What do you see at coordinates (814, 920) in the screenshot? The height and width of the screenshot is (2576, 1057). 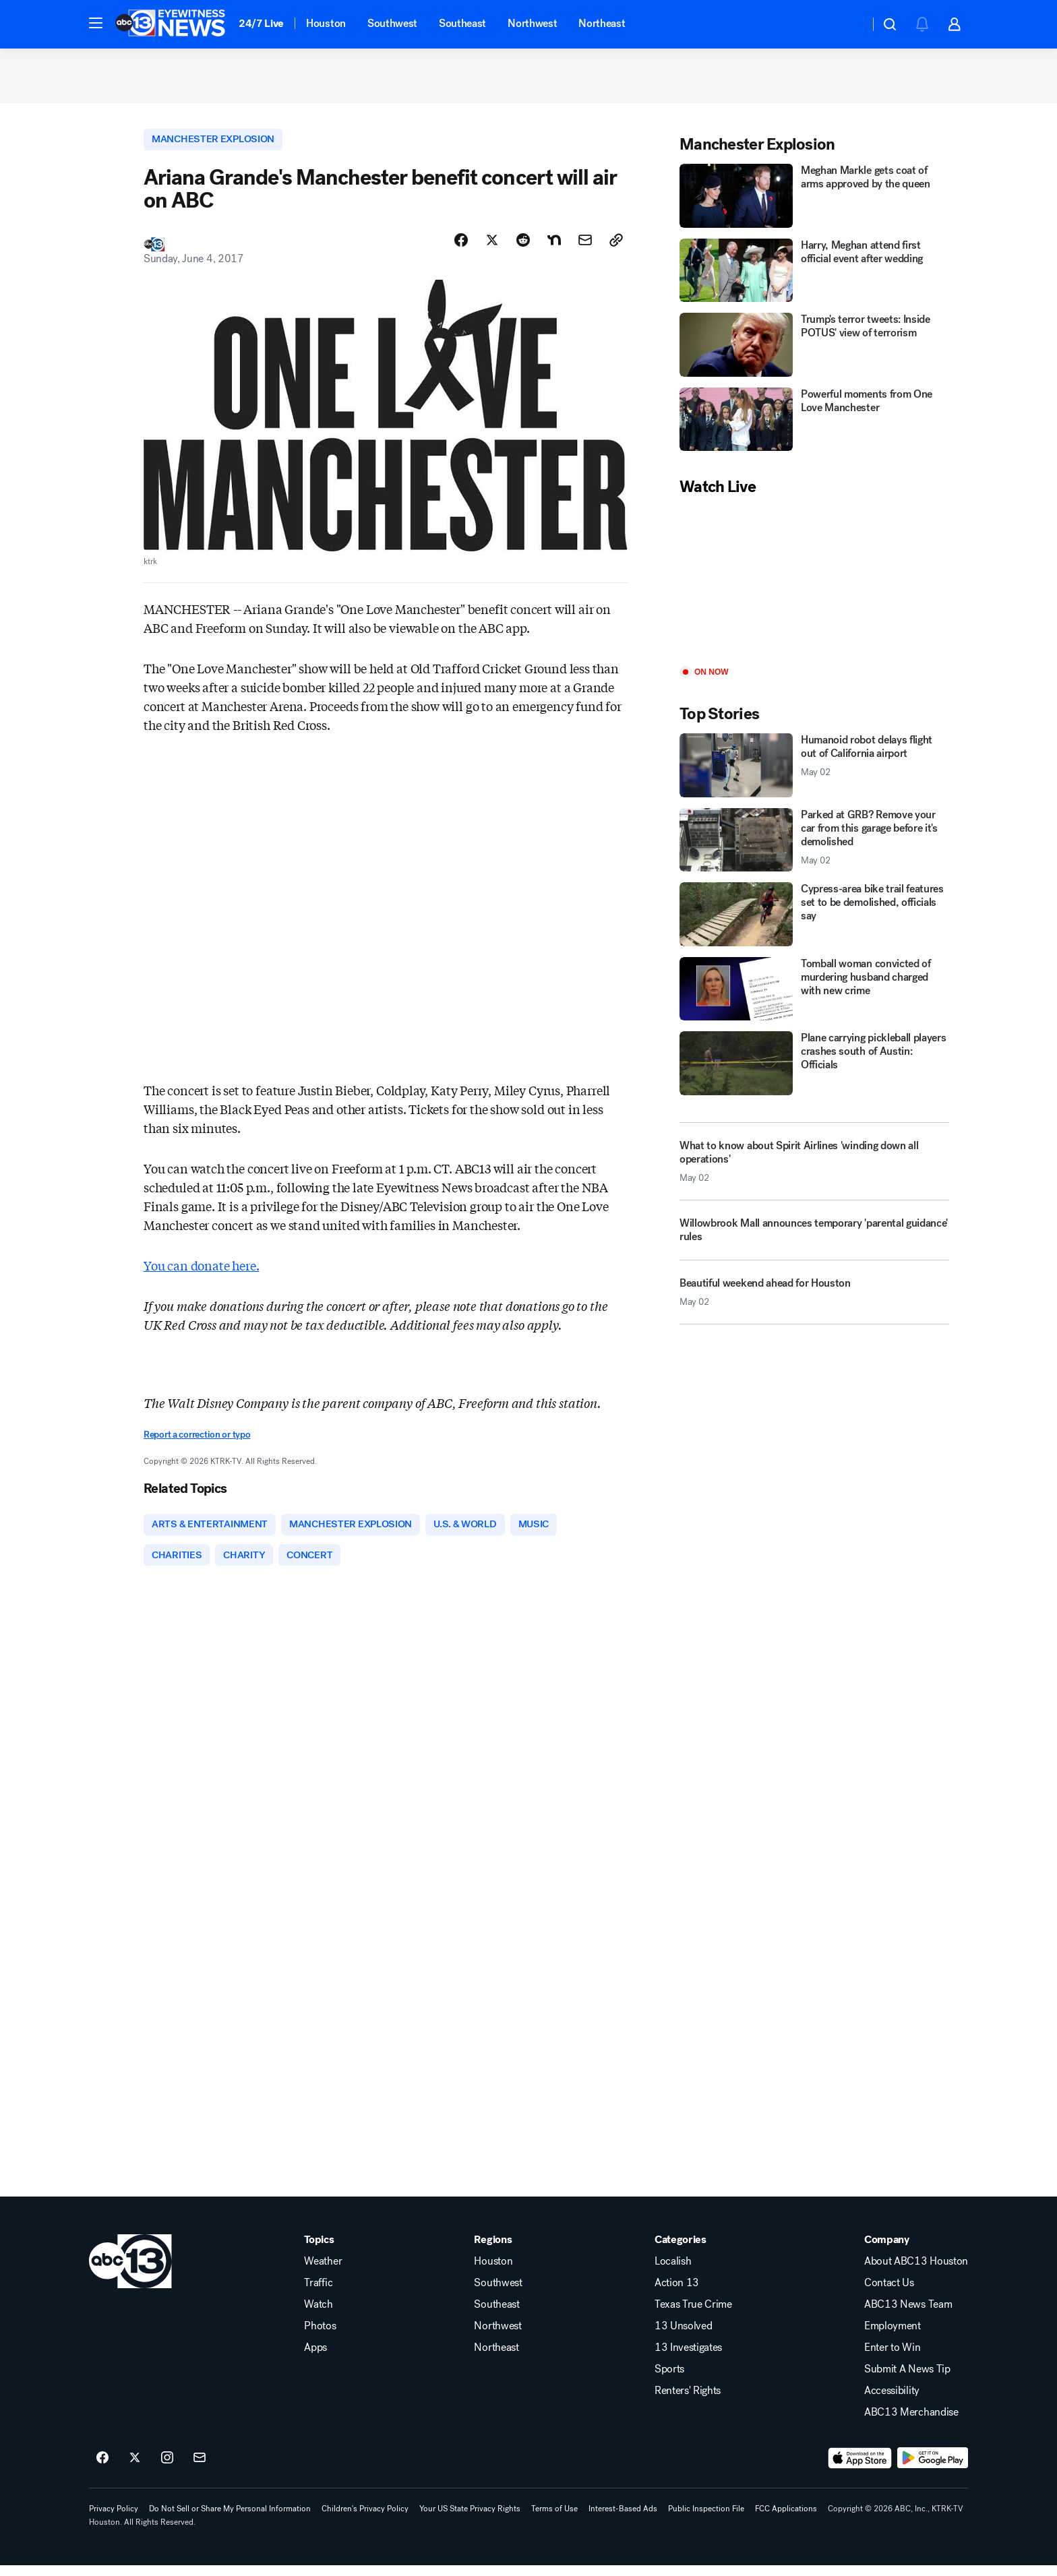 I see `[Cypress-area bike trail features set to be demolished, officials say]` at bounding box center [814, 920].